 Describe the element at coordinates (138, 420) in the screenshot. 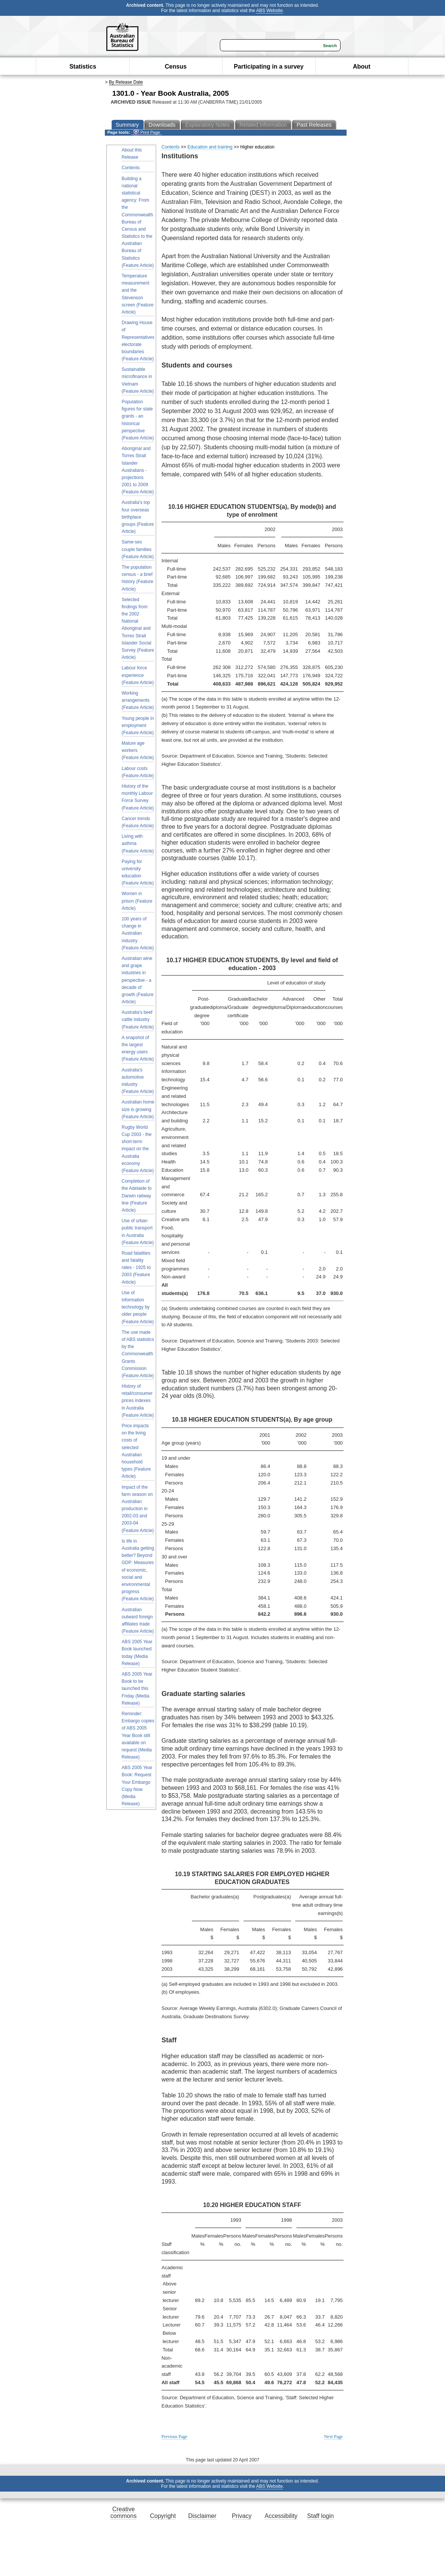

I see `Population figures for state grants - an historical perspective (Feature Article)` at that location.